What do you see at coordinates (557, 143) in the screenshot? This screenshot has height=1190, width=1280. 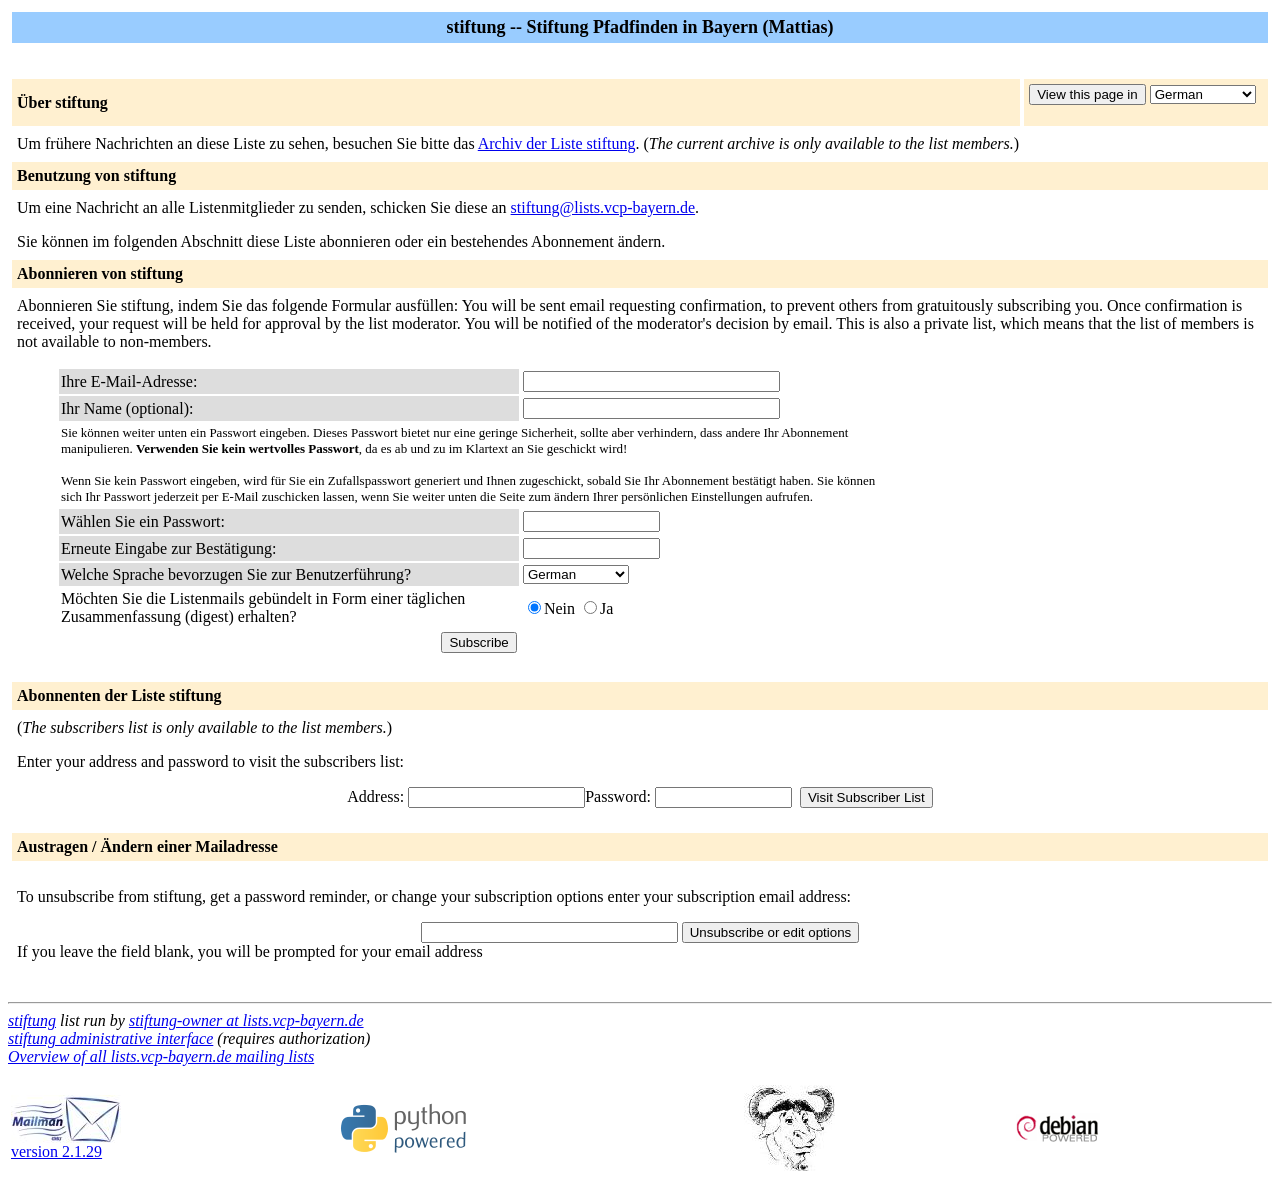 I see `Archiv der Liste stiftung` at bounding box center [557, 143].